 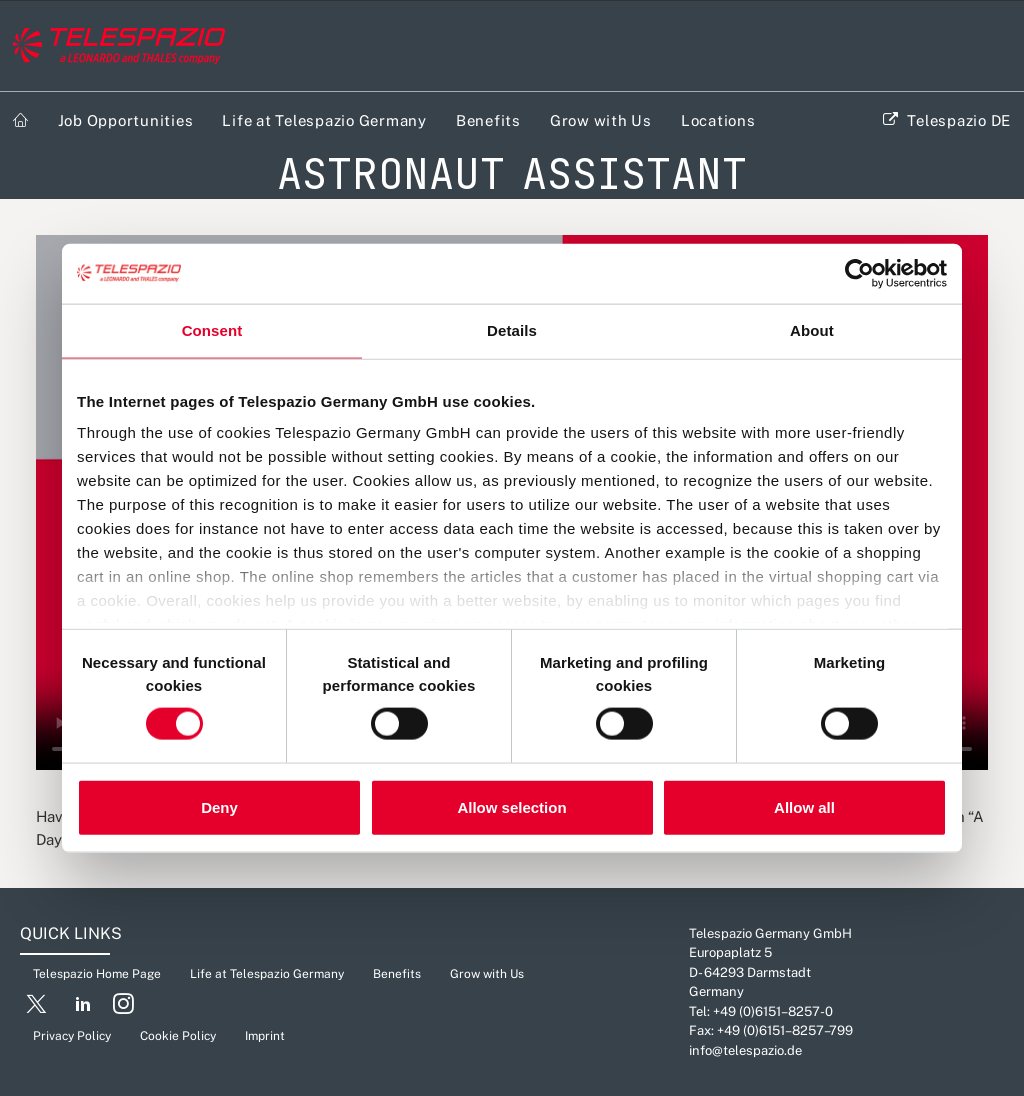 I want to click on Telespazio DE, so click(x=959, y=120).